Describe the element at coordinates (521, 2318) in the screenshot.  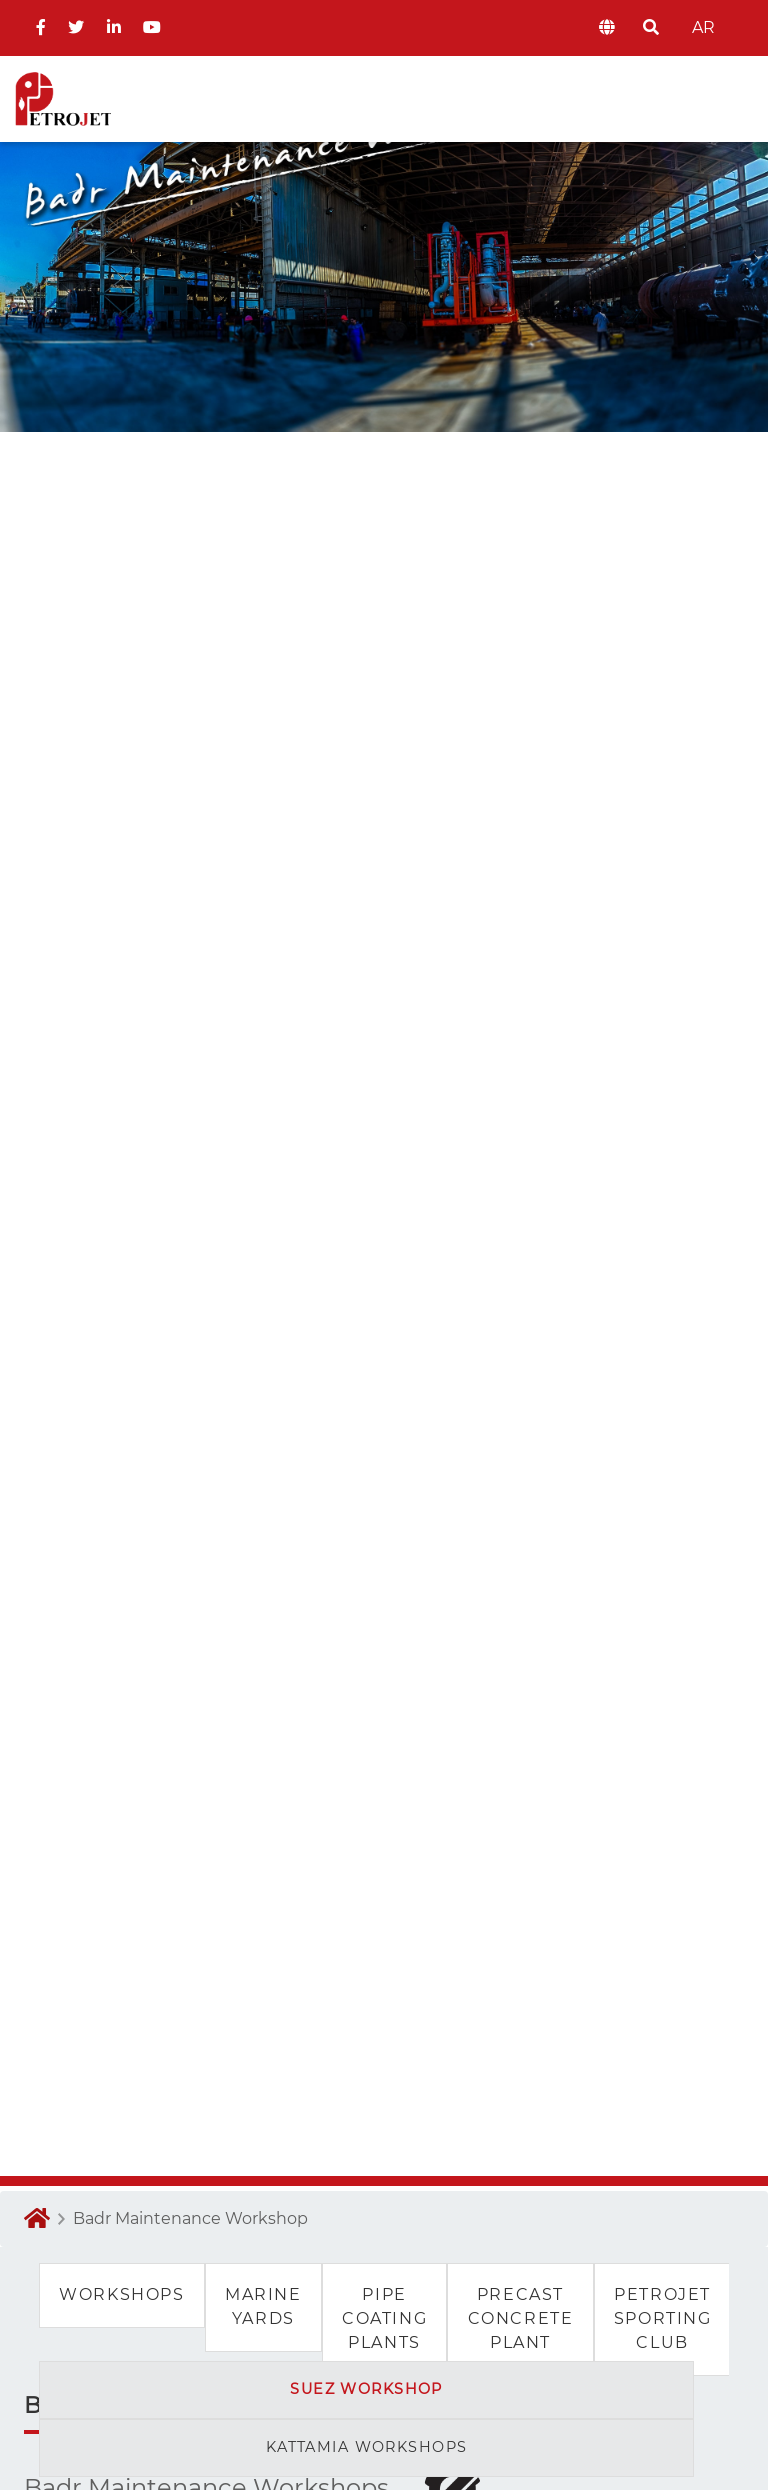
I see `Precast Concrete Plant` at that location.